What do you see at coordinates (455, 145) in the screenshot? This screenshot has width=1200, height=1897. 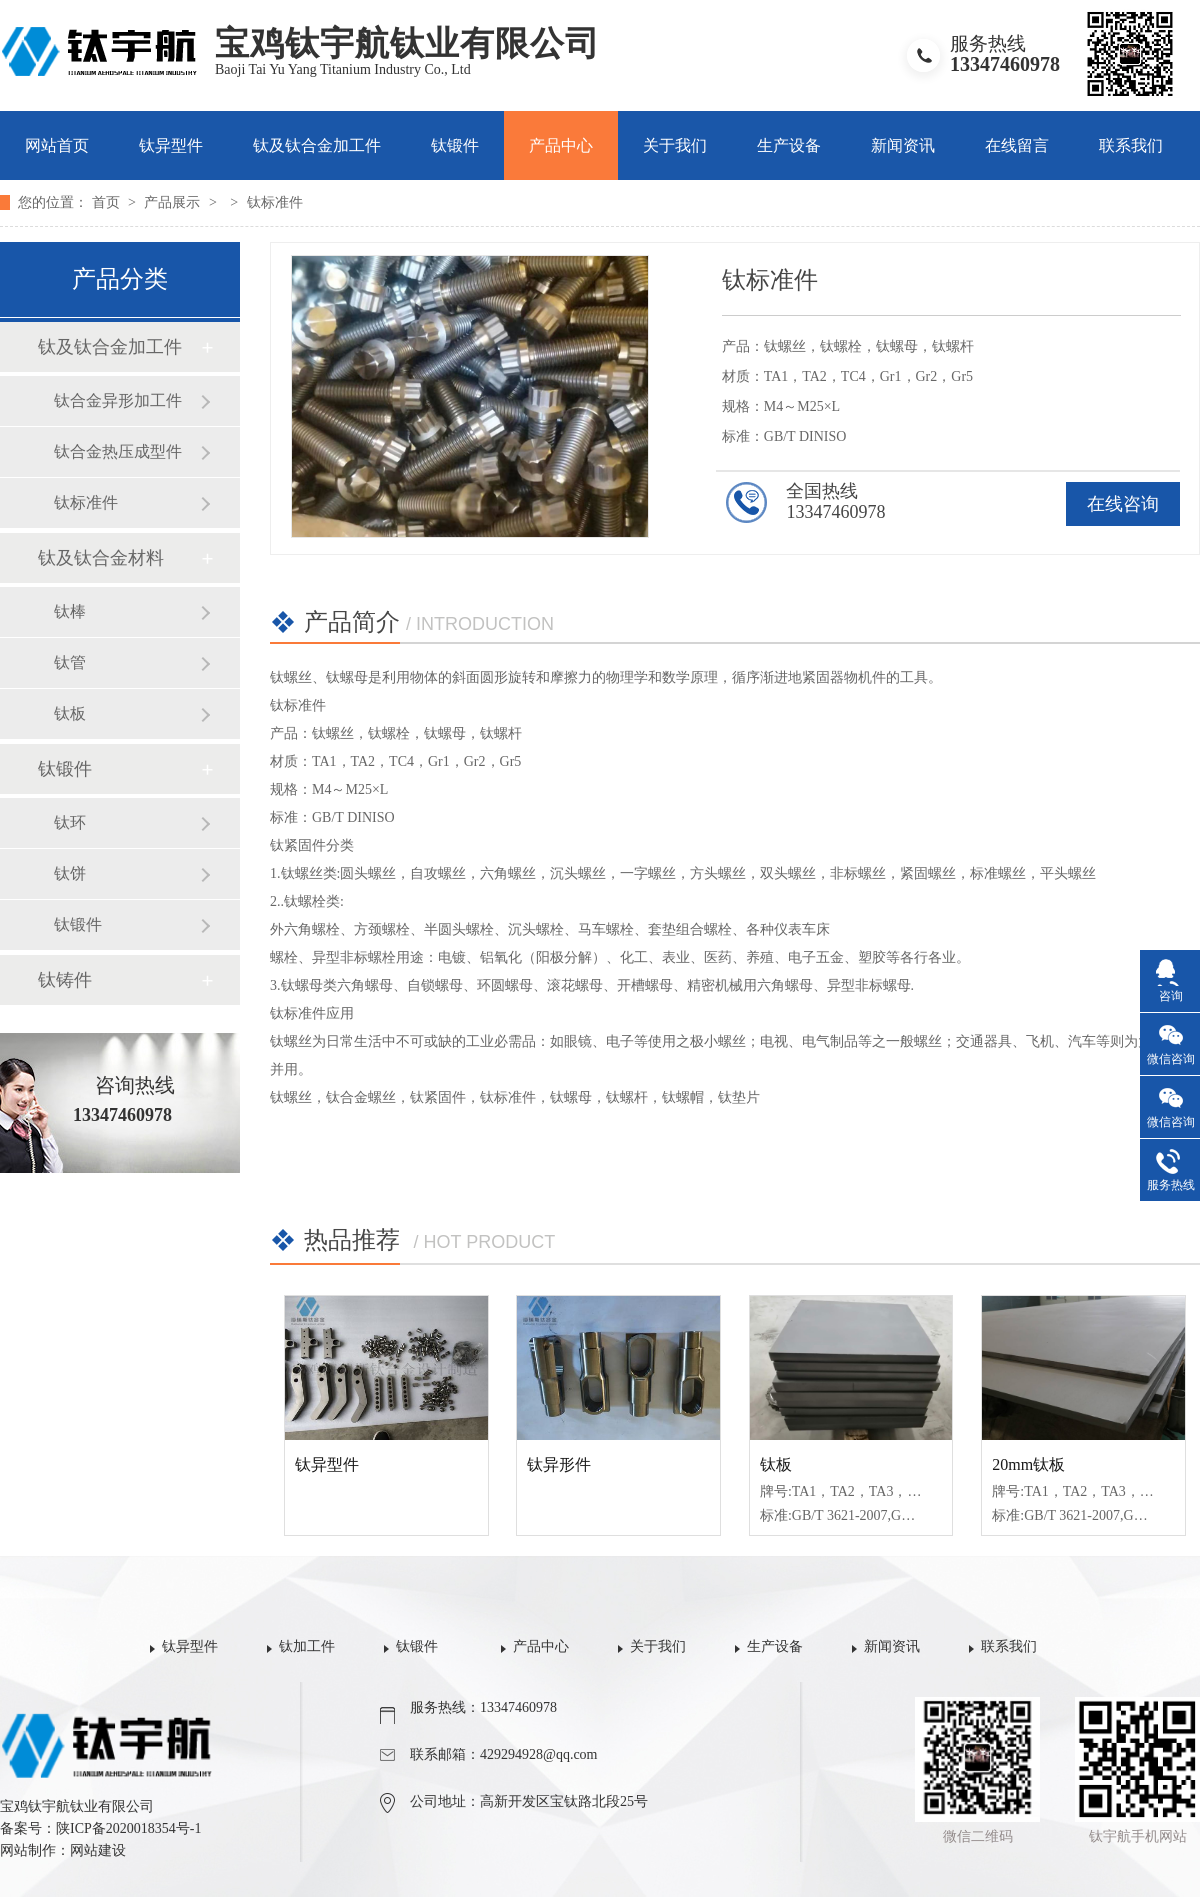 I see `钛锻件` at bounding box center [455, 145].